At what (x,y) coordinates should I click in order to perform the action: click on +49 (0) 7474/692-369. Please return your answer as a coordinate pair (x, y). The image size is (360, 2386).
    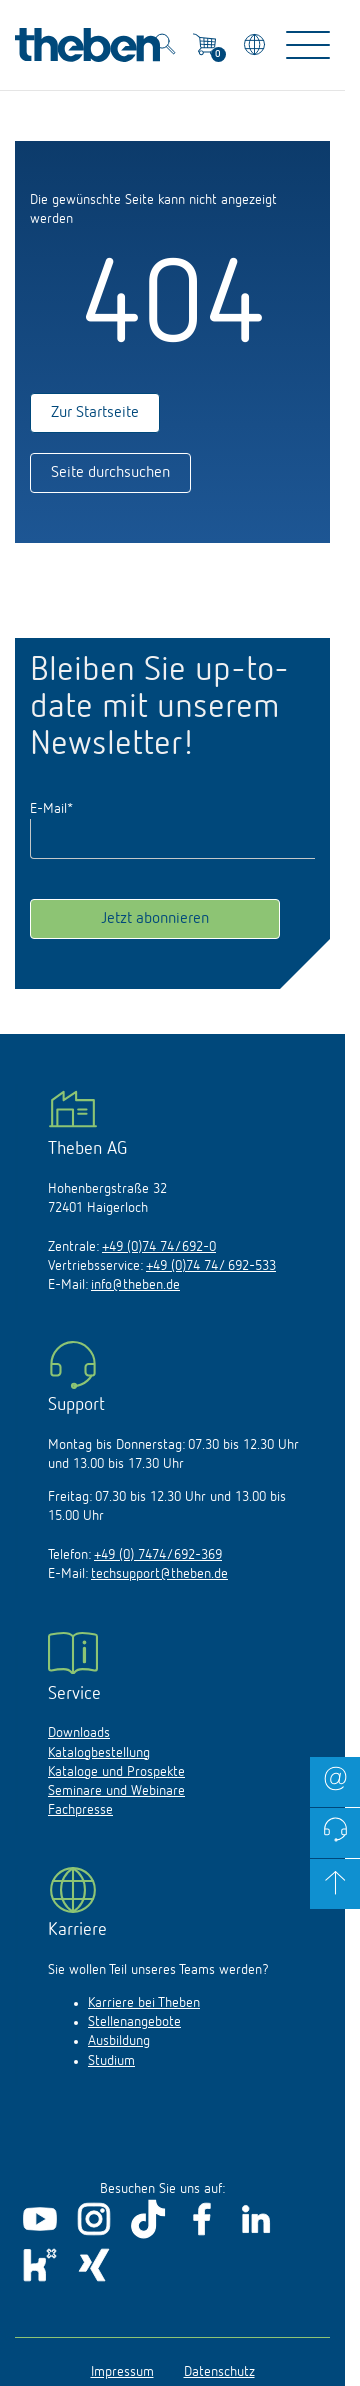
    Looking at the image, I should click on (158, 1555).